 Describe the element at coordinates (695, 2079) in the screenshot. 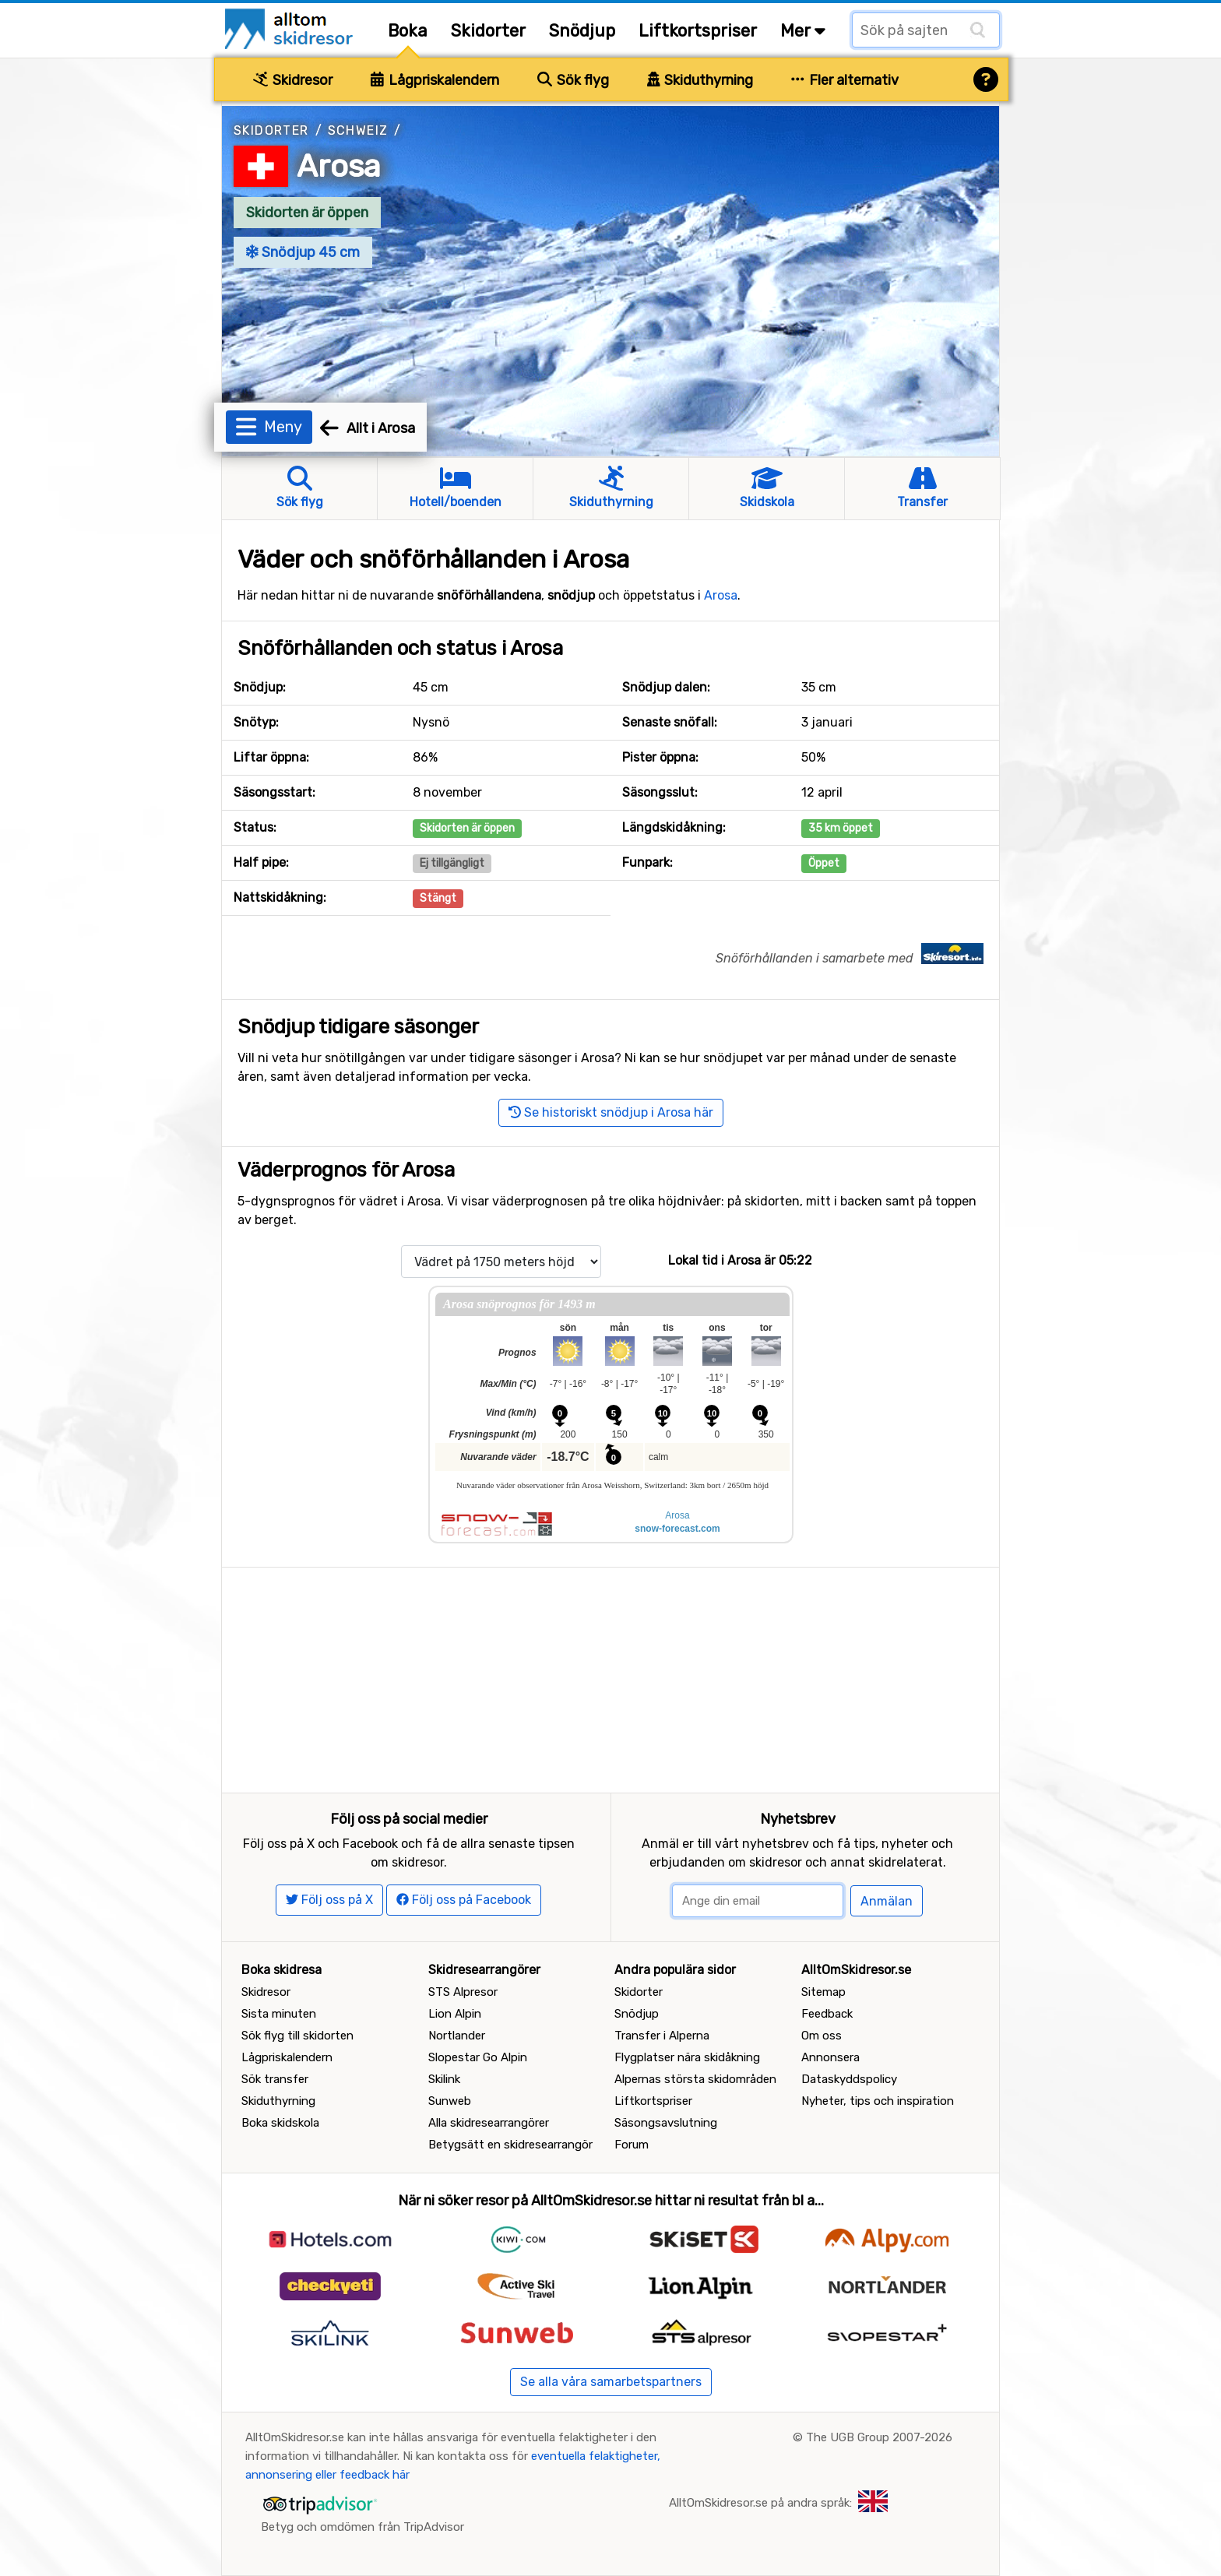

I see `Alpernas största skidområden` at that location.